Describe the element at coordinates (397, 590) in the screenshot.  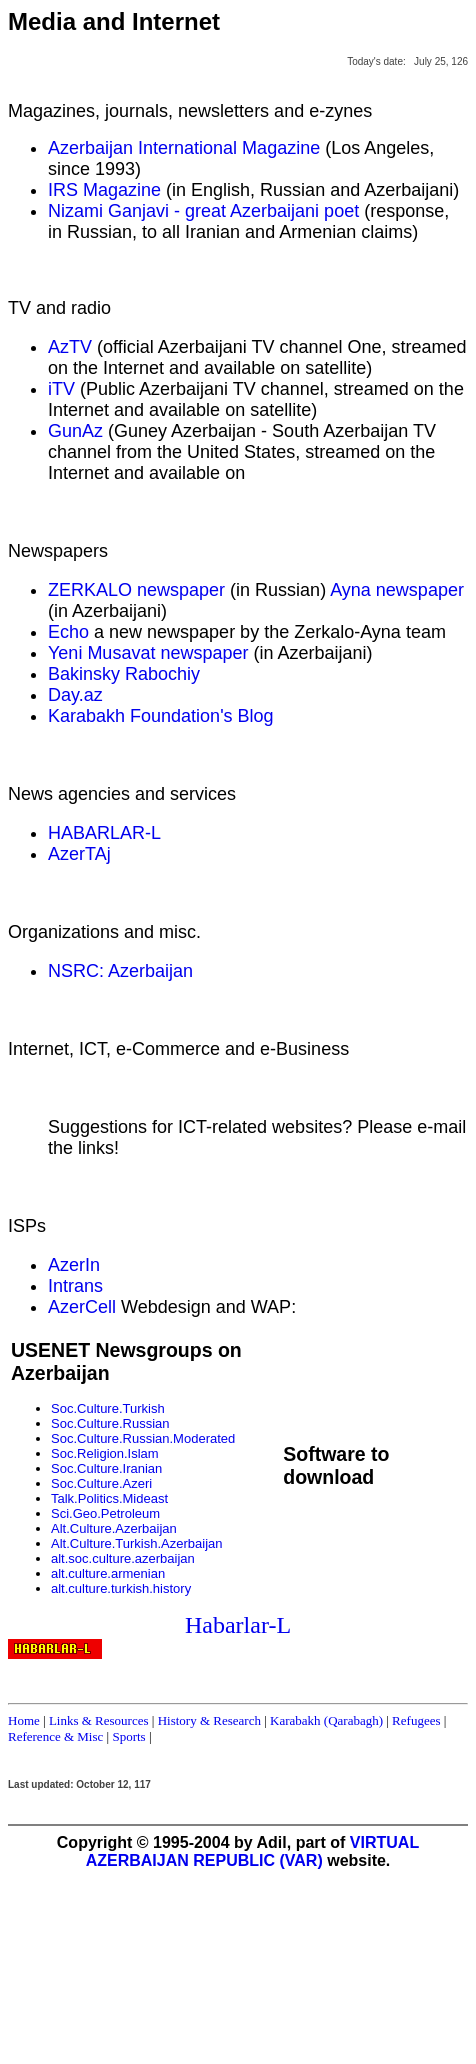
I see `Ayna newspaper` at that location.